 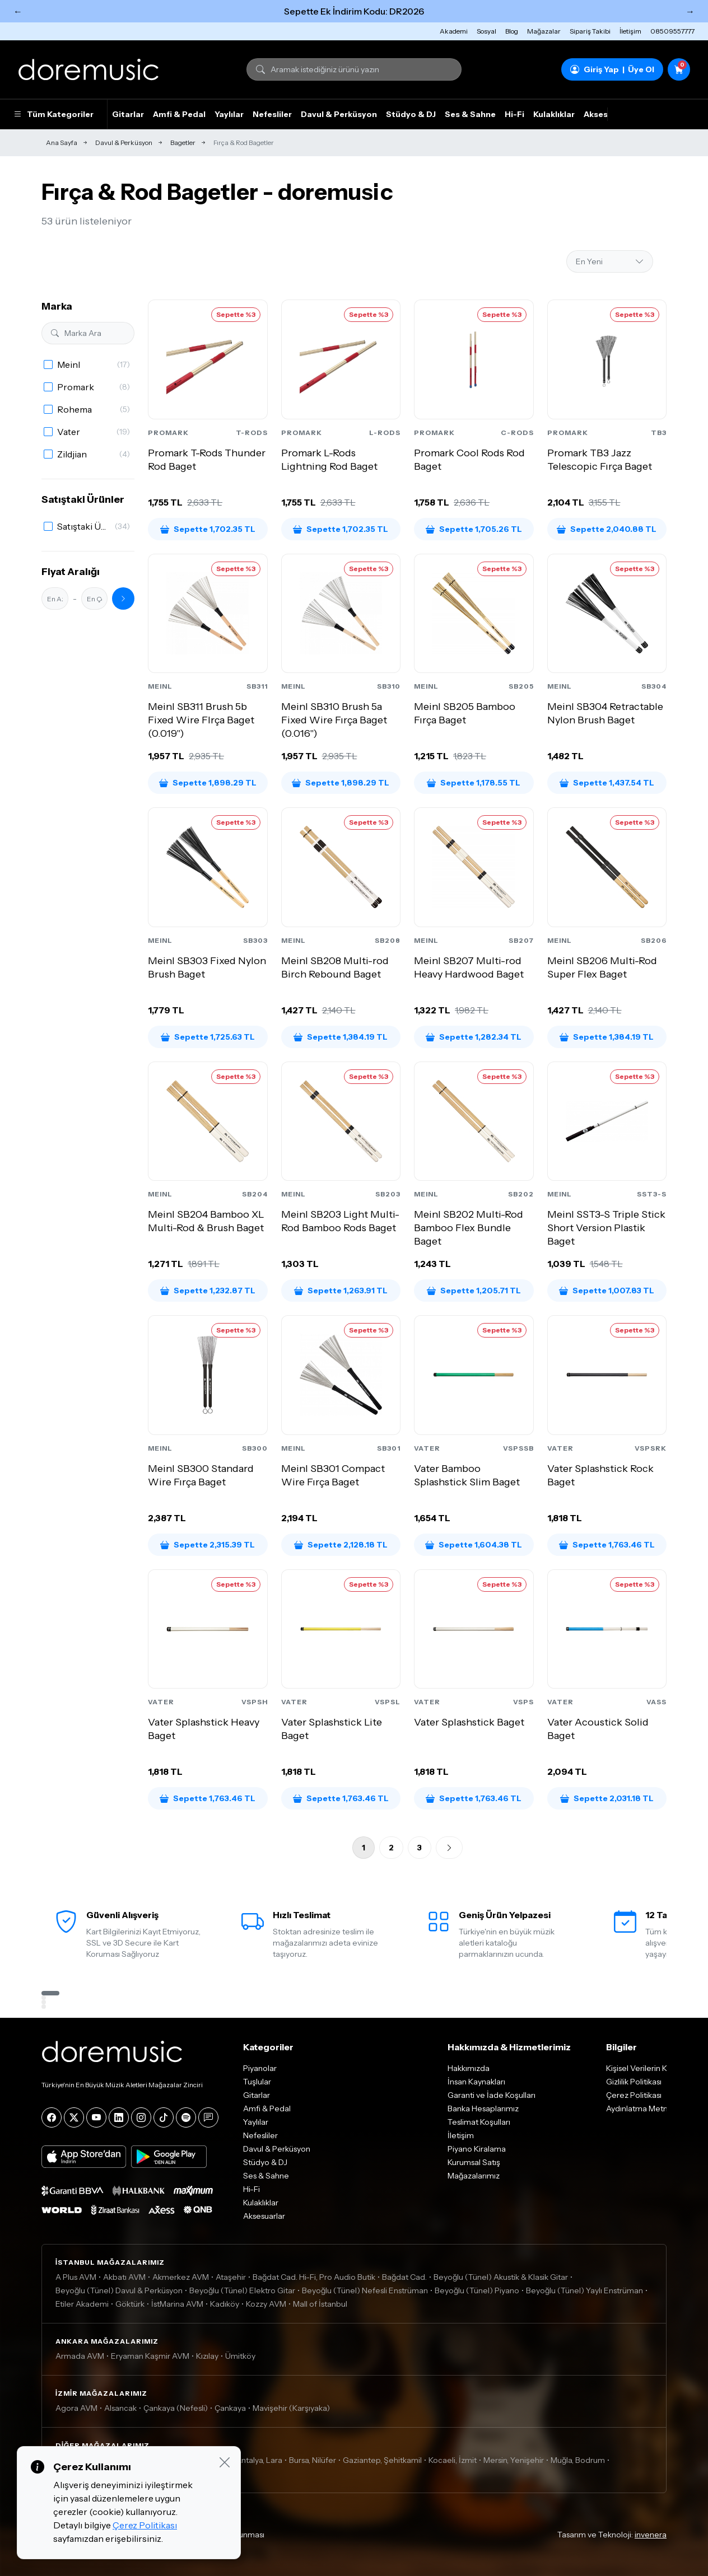 What do you see at coordinates (404, 2277) in the screenshot?
I see `Bağdat Cad.` at bounding box center [404, 2277].